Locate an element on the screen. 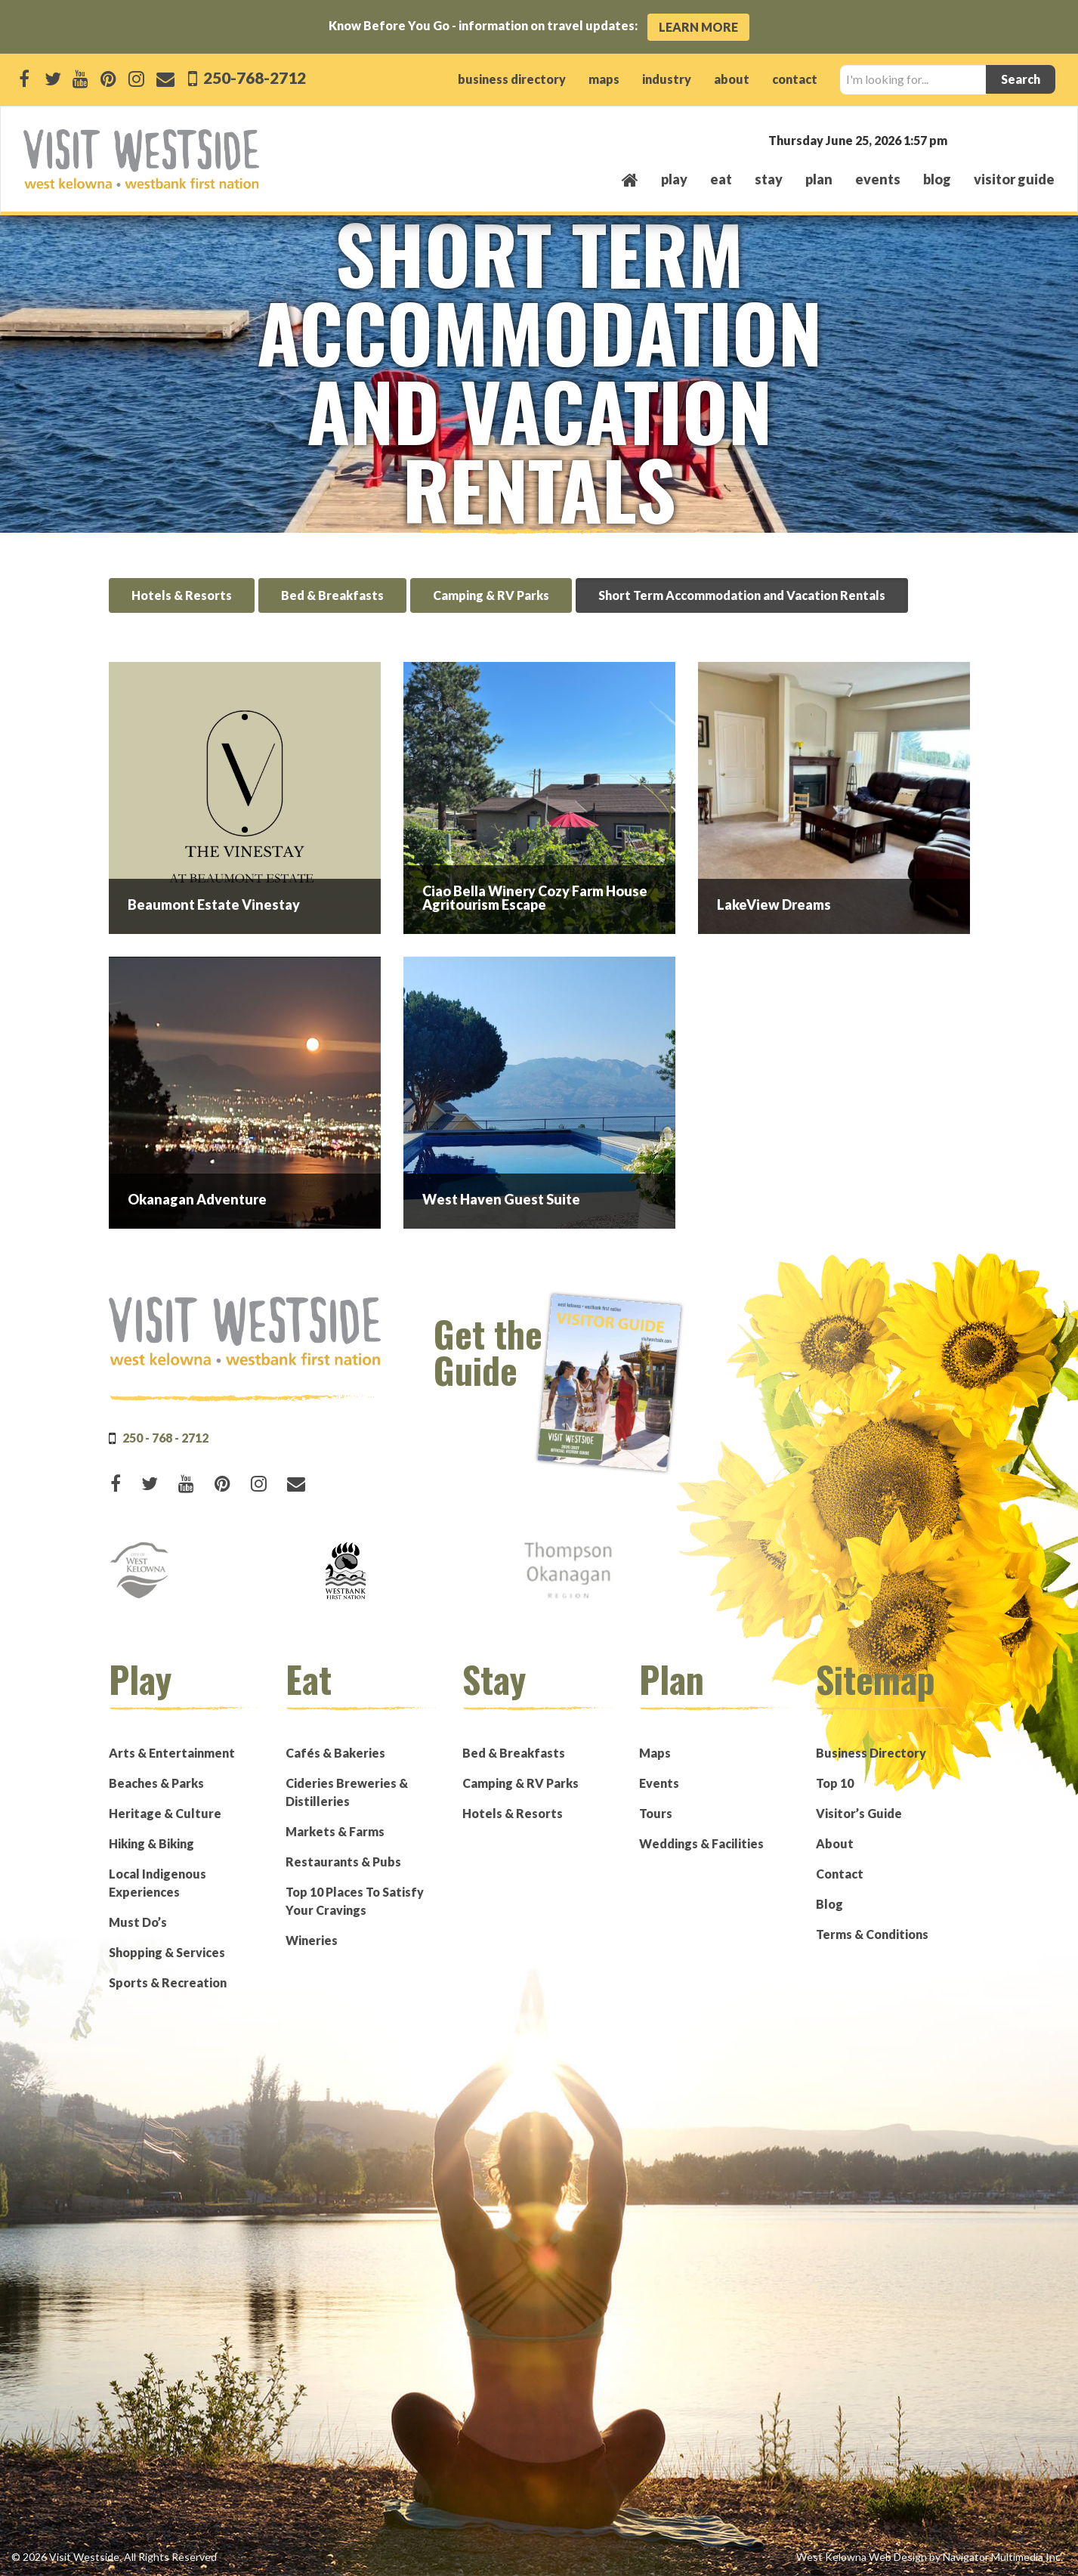 The height and width of the screenshot is (2576, 1078). About is located at coordinates (835, 1843).